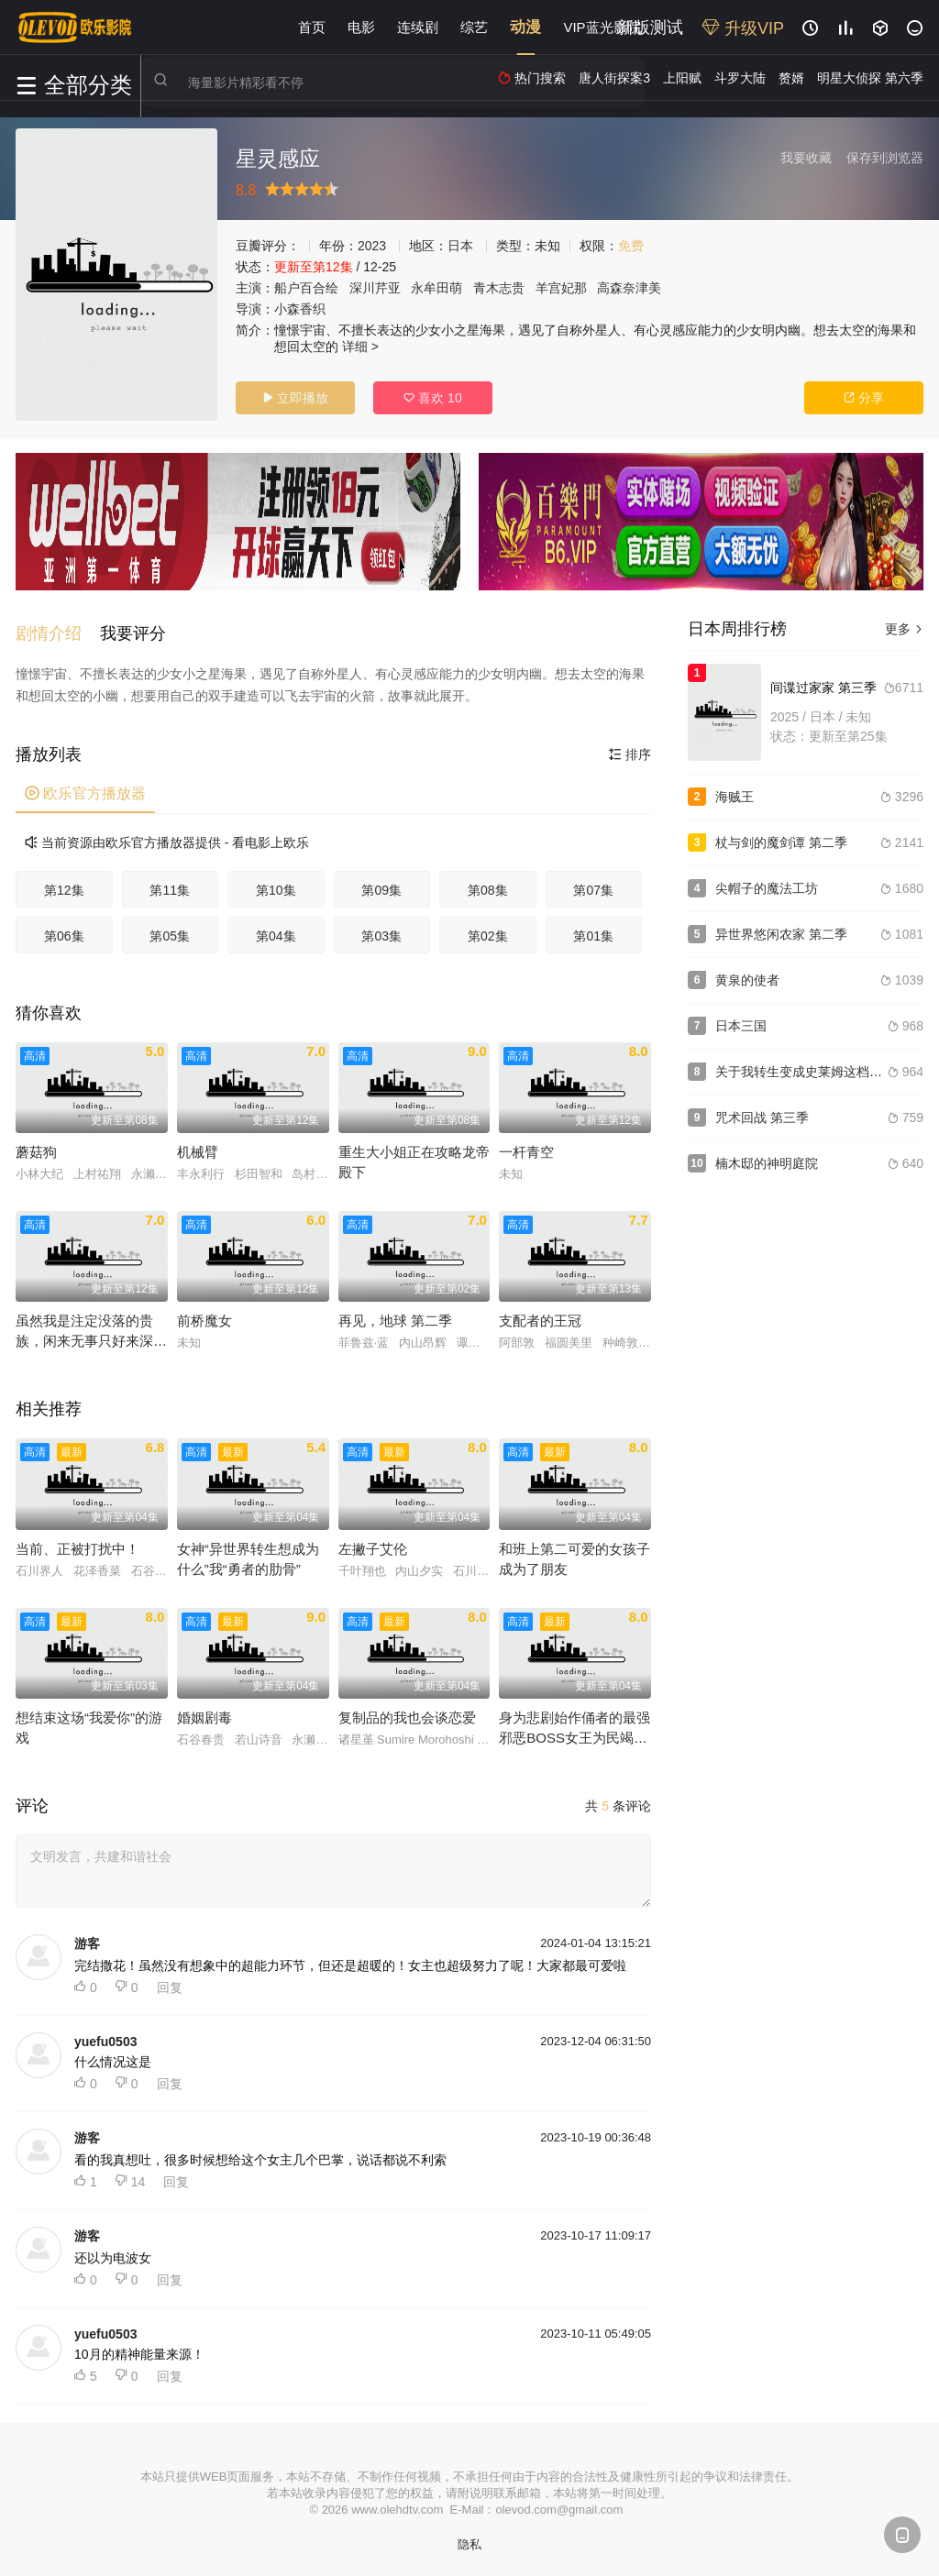  What do you see at coordinates (499, 288) in the screenshot?
I see `青木志贵` at bounding box center [499, 288].